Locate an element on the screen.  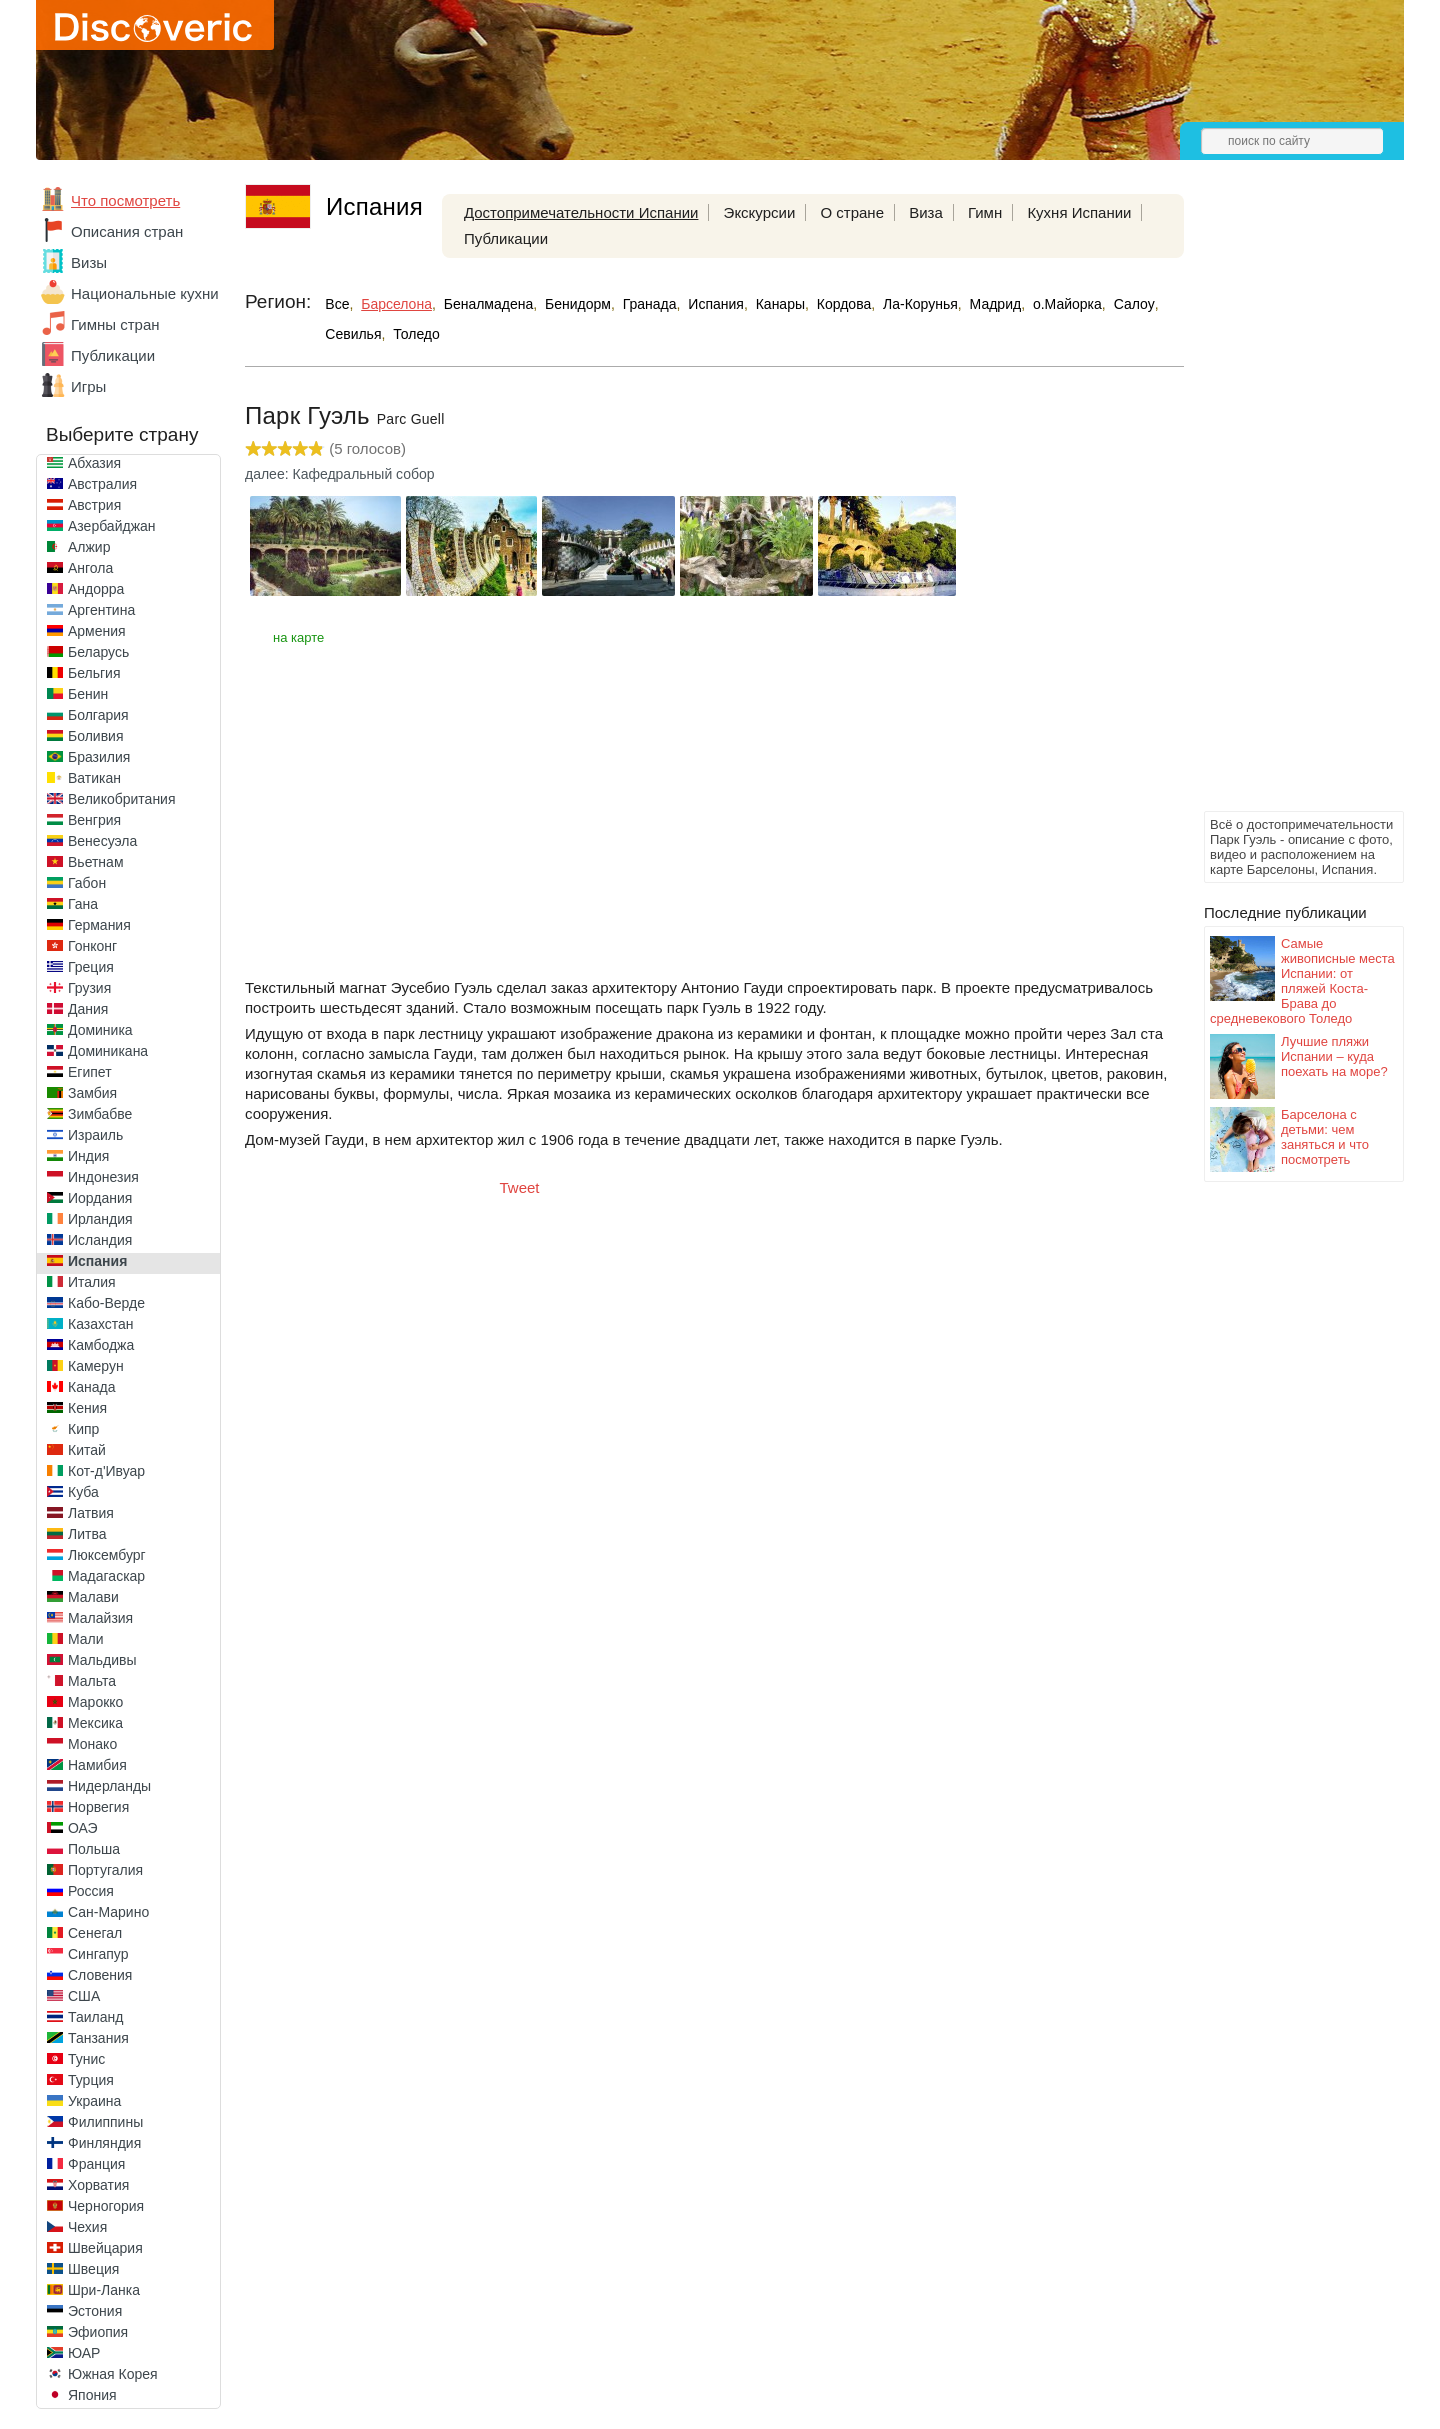
Армения is located at coordinates (97, 631).